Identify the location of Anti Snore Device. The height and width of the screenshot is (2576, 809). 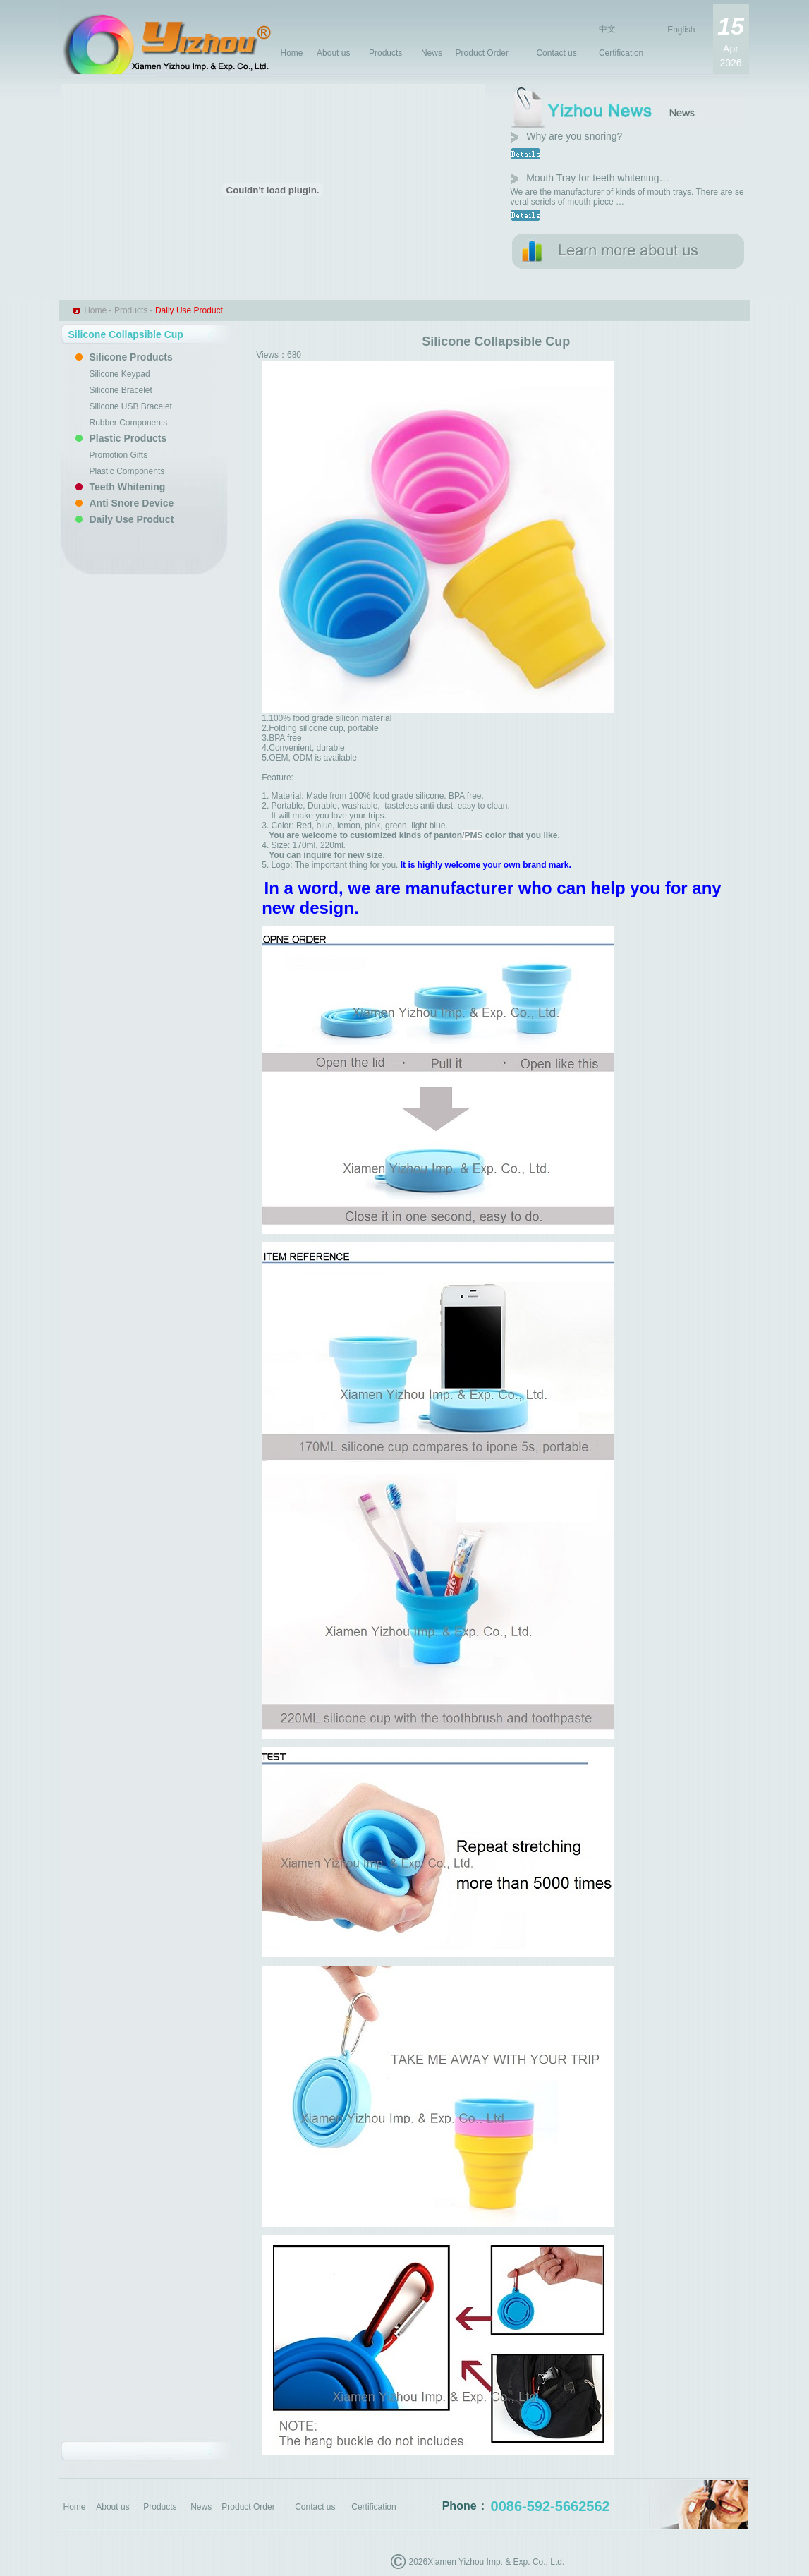
(132, 503).